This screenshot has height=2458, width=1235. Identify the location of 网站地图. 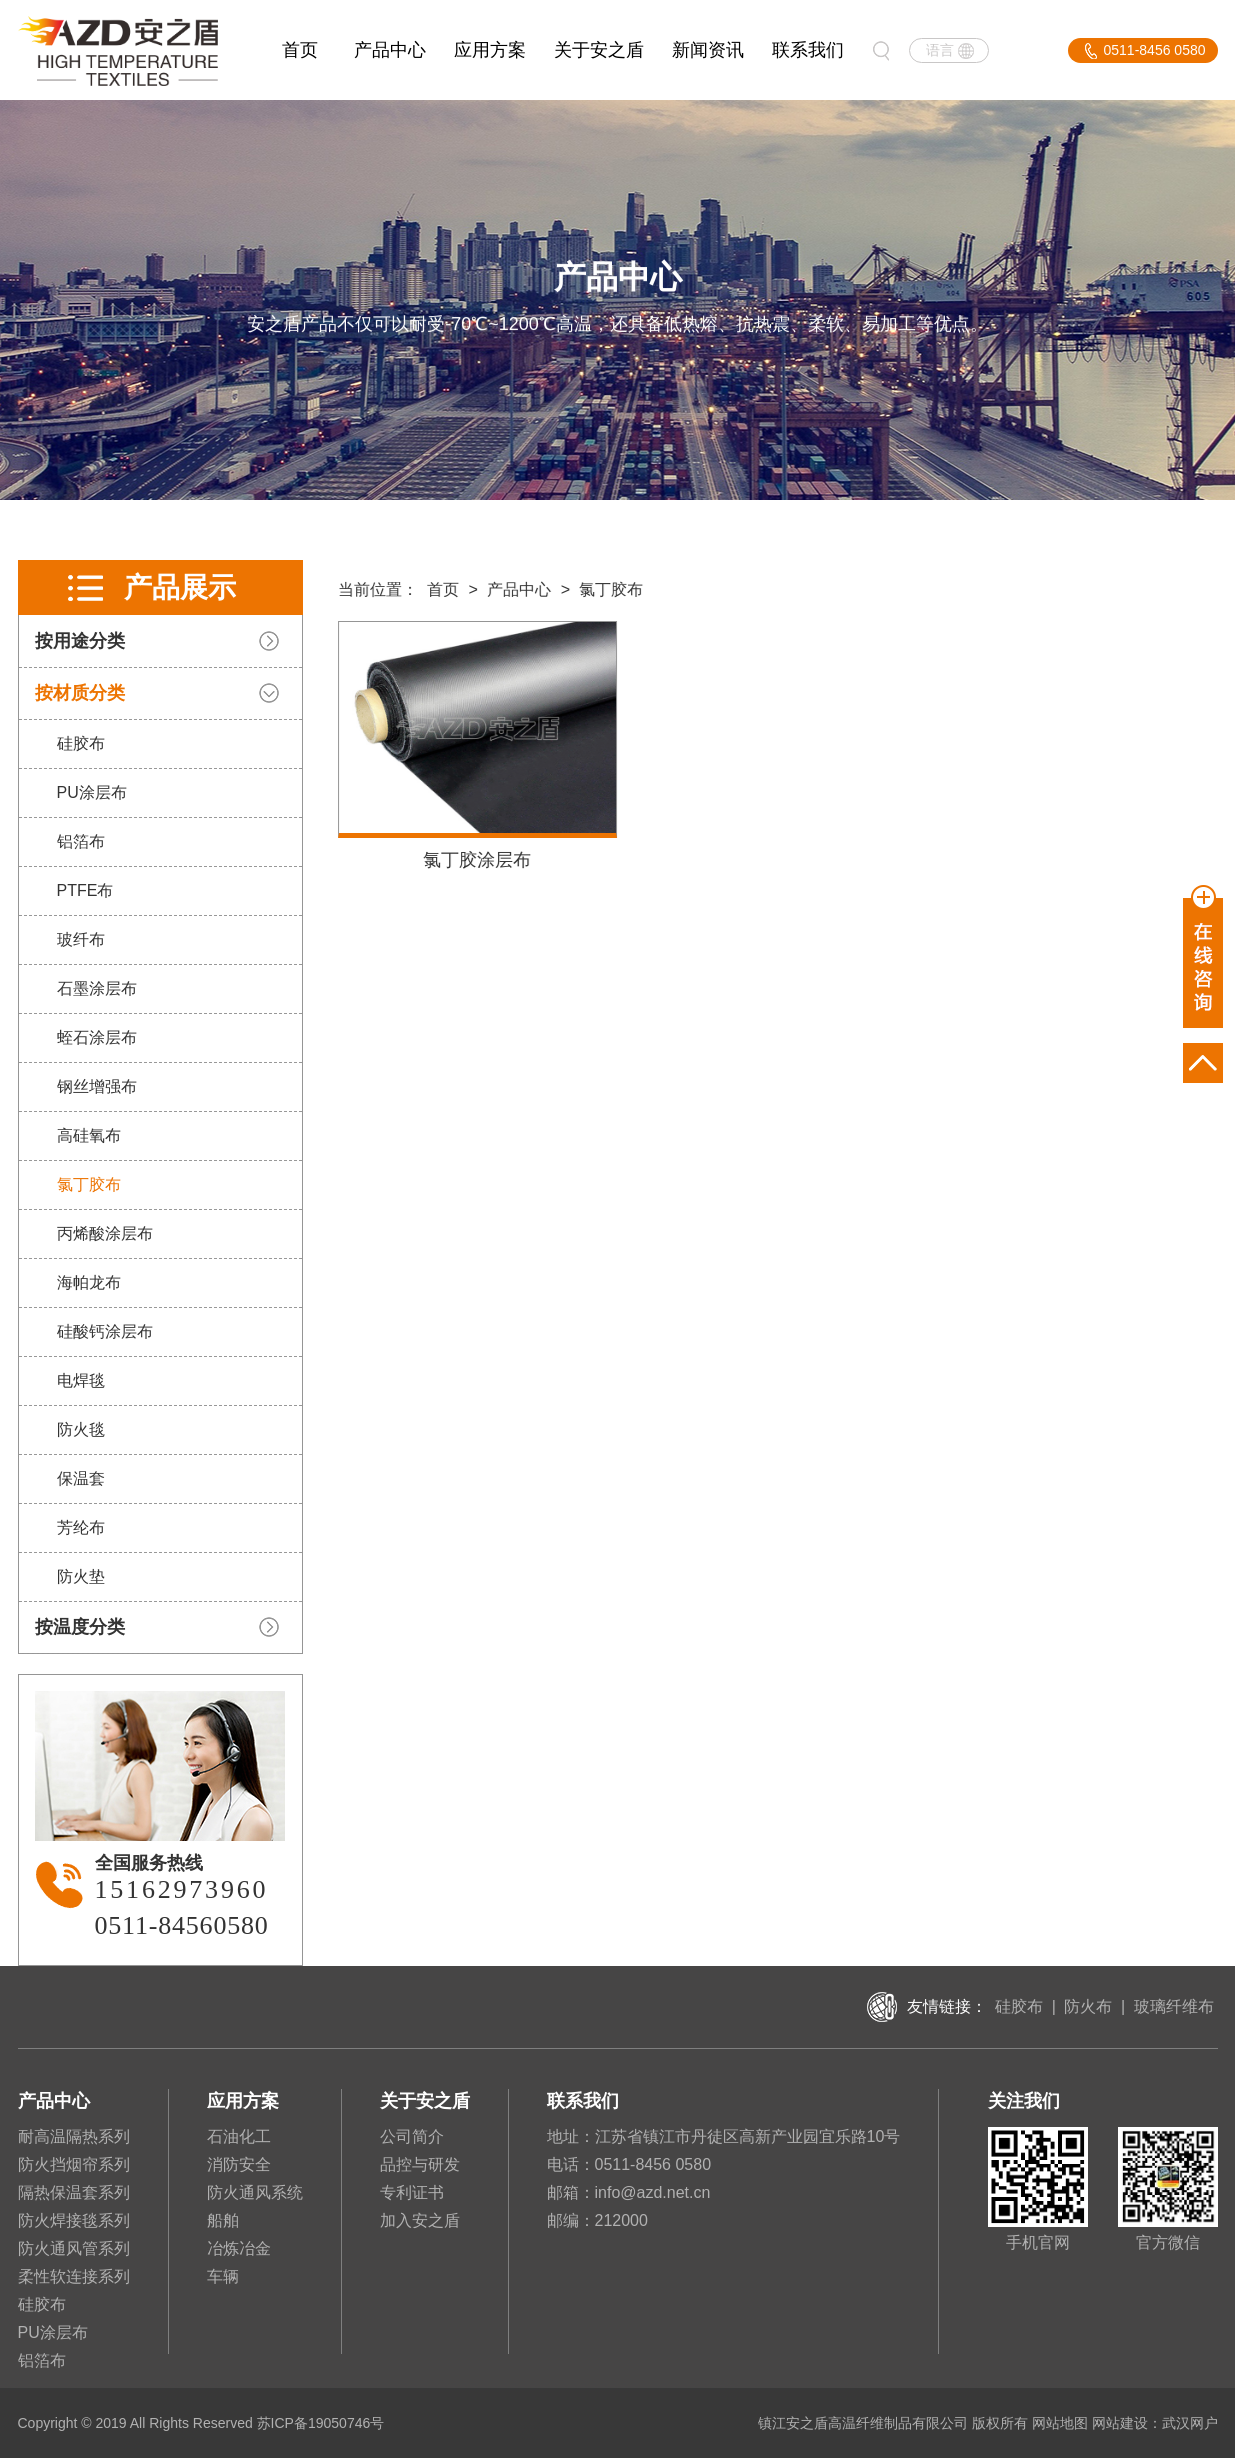
(1060, 2423).